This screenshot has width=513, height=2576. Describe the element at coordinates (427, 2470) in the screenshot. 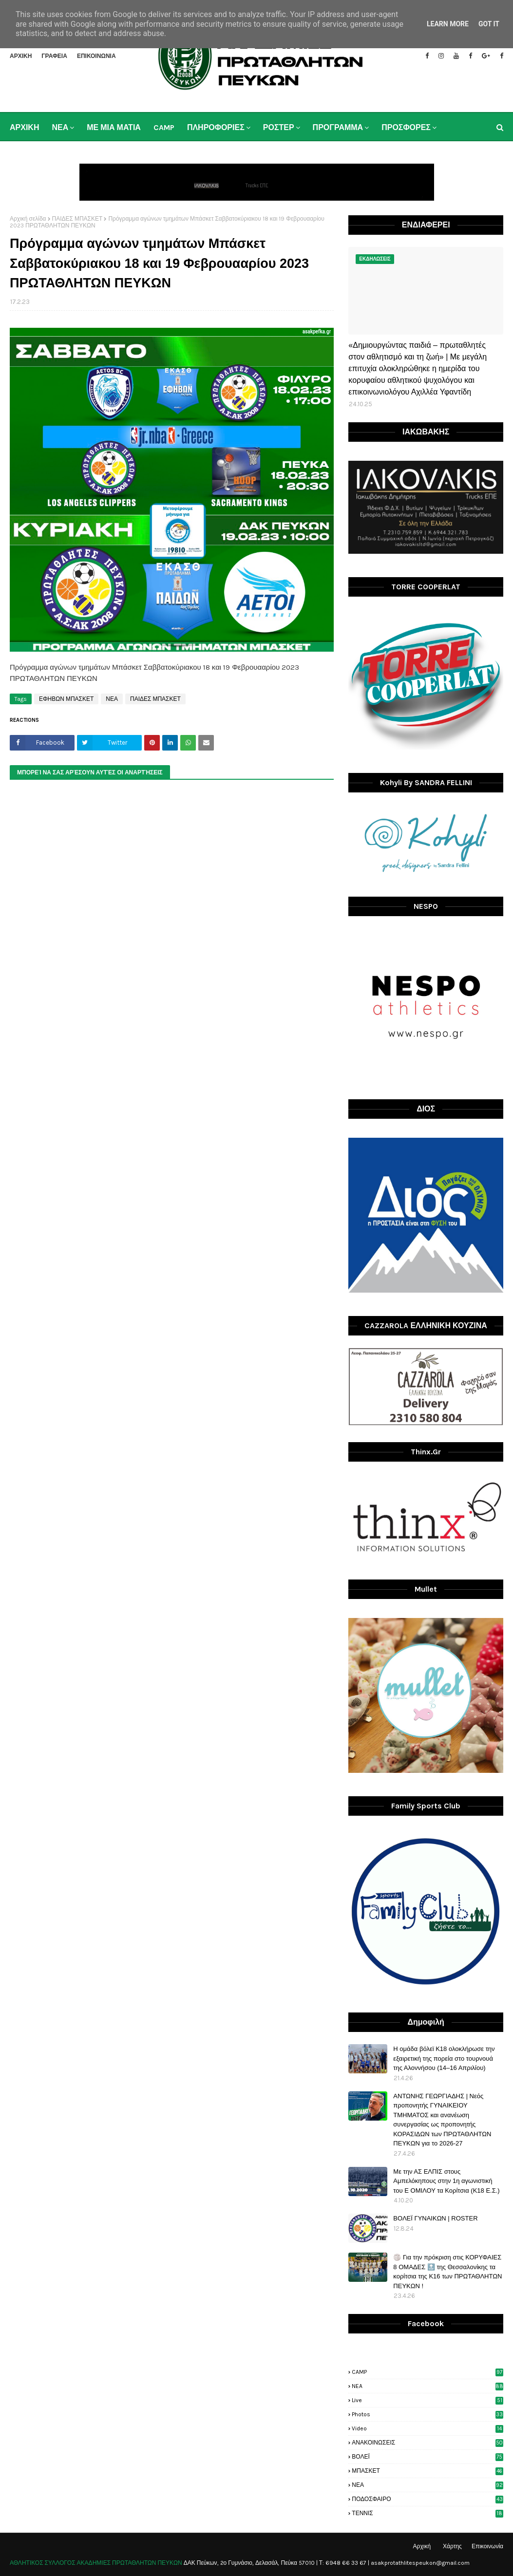

I see `ΜΠΑΣΚΕΤ` at that location.